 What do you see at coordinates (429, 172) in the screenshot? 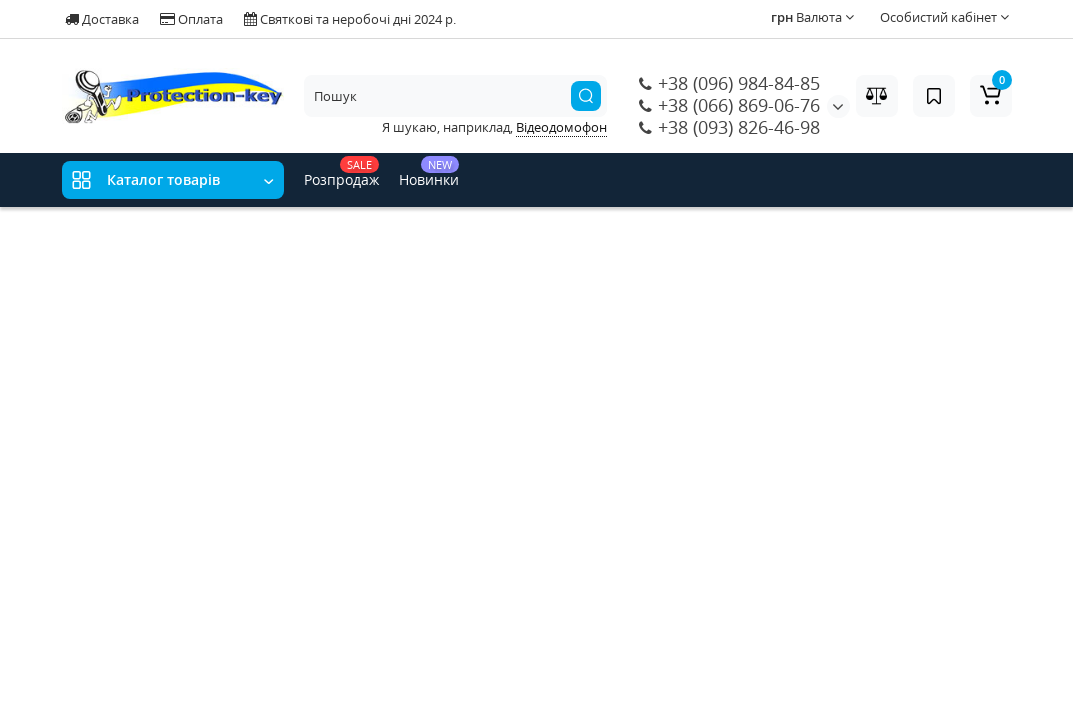
I see `Новинки` at bounding box center [429, 172].